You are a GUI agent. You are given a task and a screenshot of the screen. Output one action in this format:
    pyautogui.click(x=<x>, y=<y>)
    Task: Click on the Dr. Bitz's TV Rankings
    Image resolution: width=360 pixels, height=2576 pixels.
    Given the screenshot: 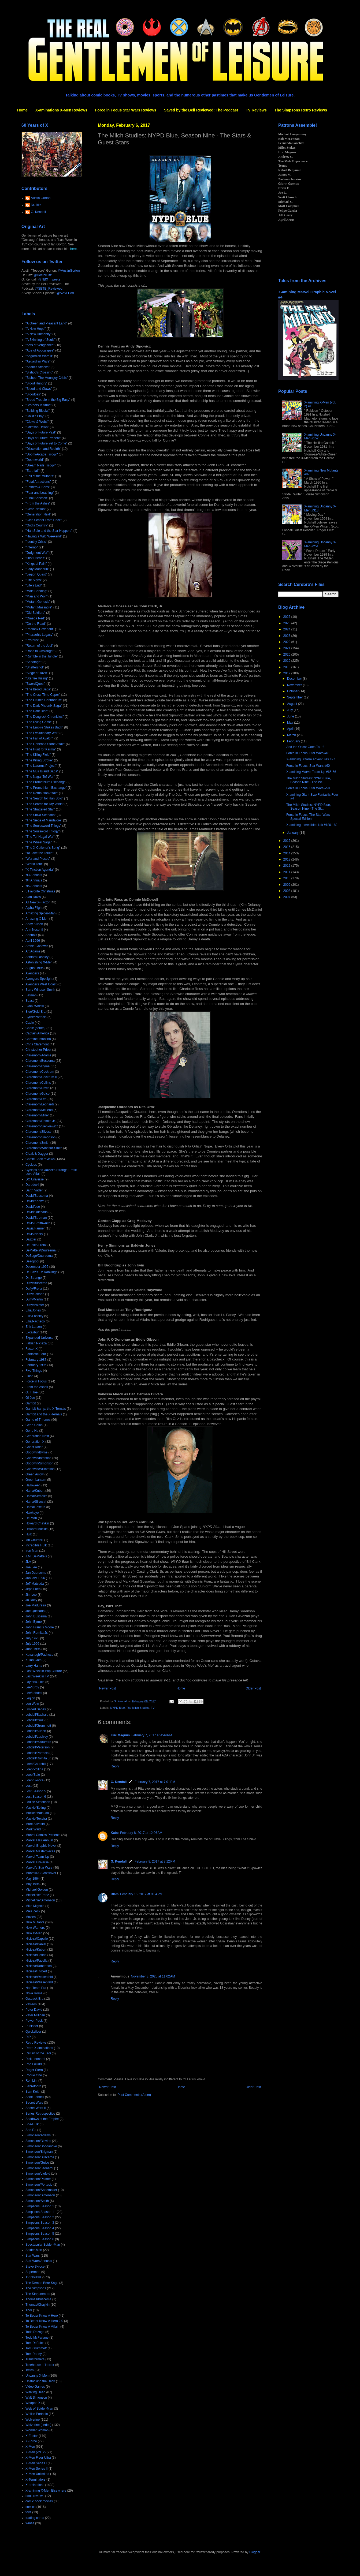 What is the action you would take?
    pyautogui.click(x=41, y=1272)
    